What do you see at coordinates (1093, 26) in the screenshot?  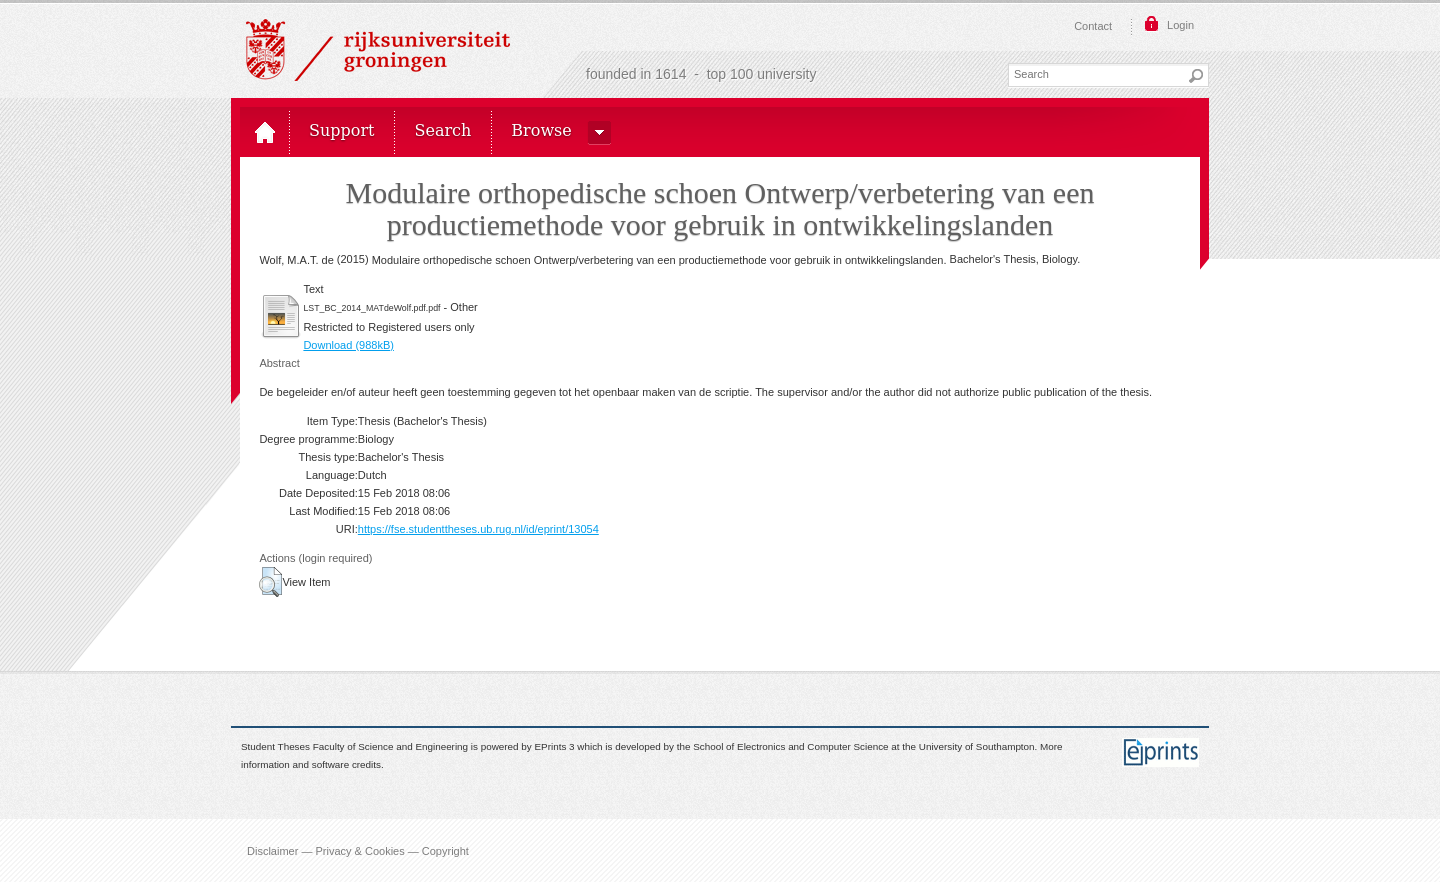 I see `Contact` at bounding box center [1093, 26].